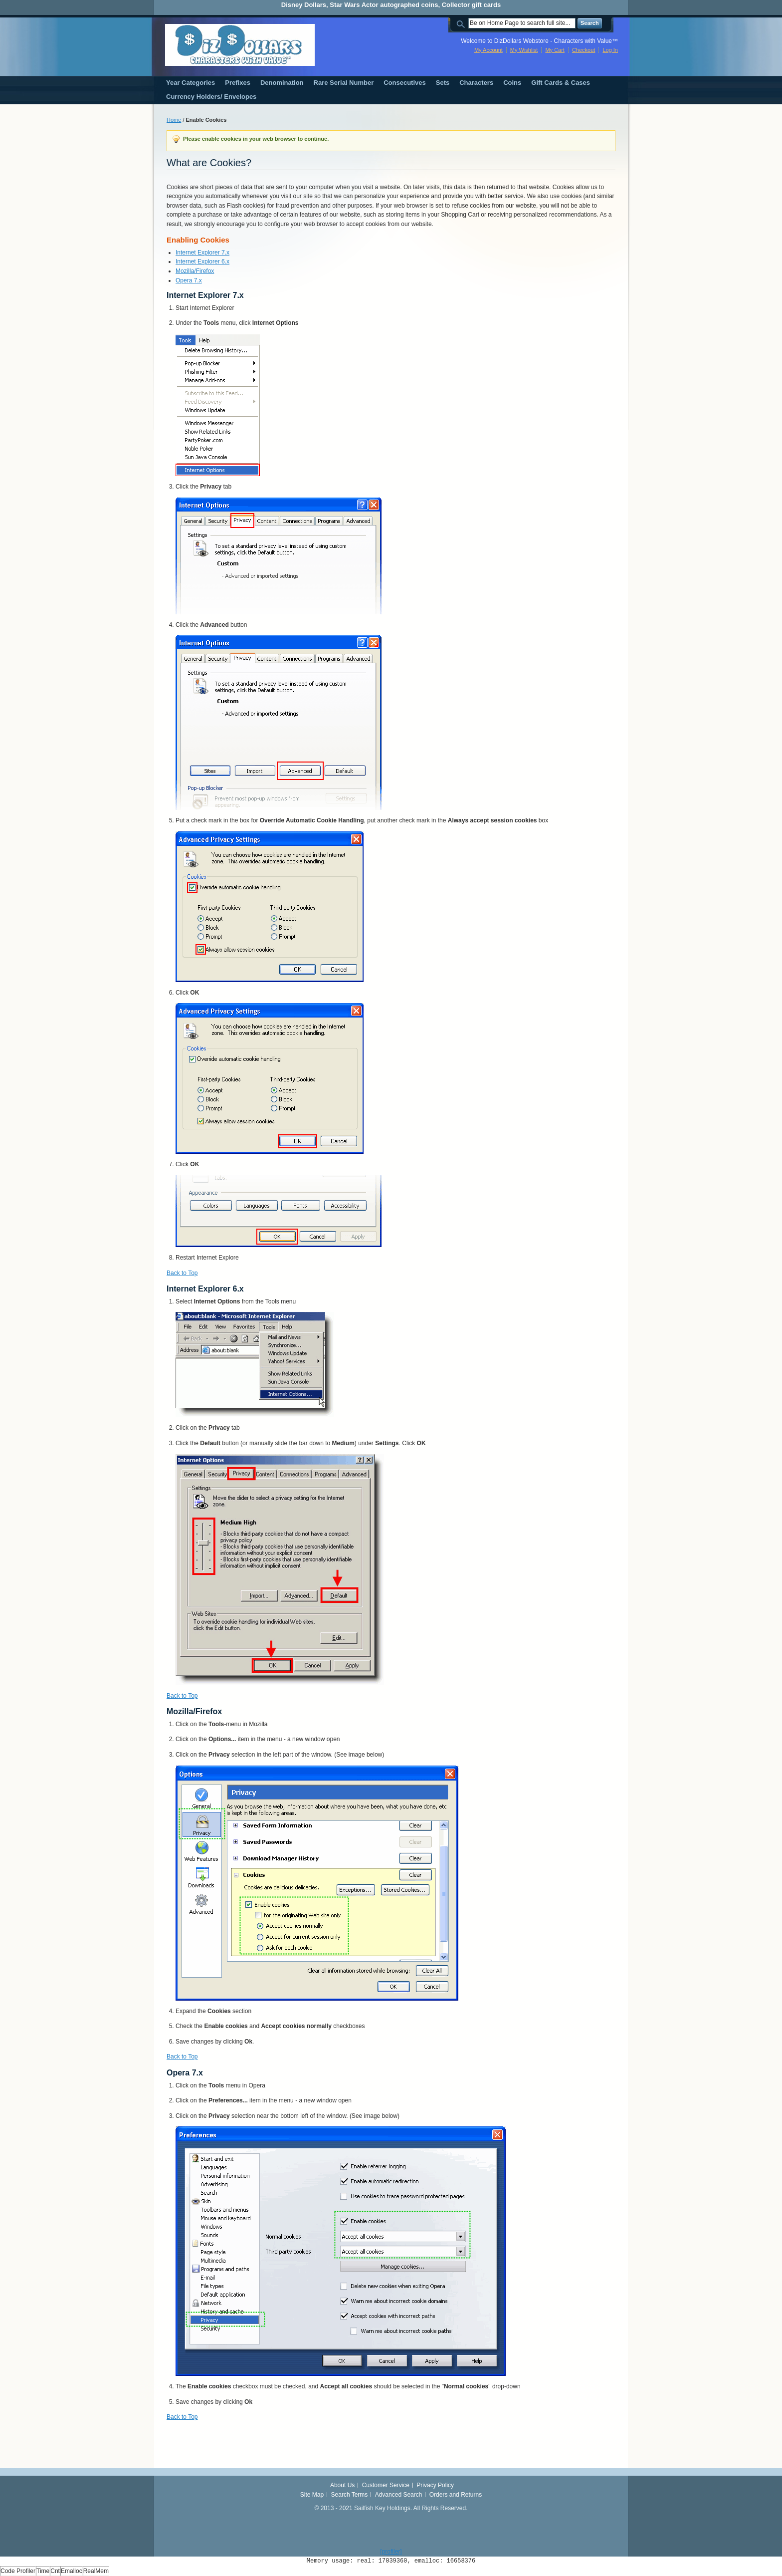  I want to click on Home, so click(174, 120).